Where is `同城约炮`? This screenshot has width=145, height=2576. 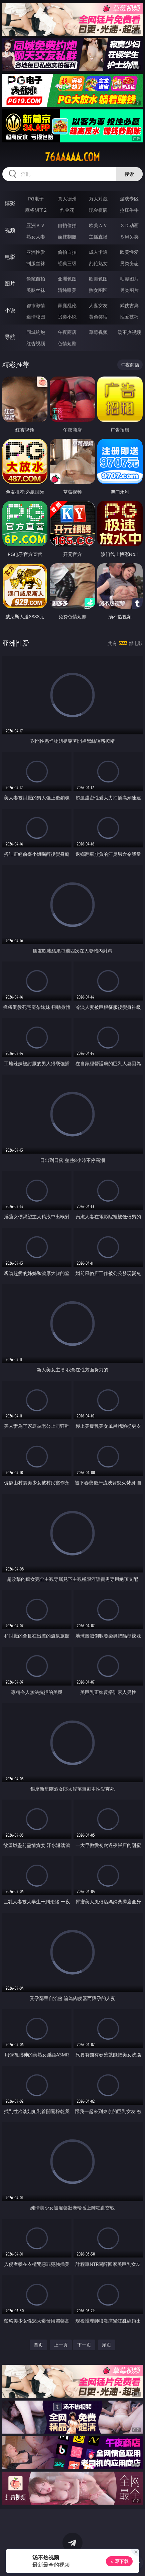
同城约炮 is located at coordinates (35, 332).